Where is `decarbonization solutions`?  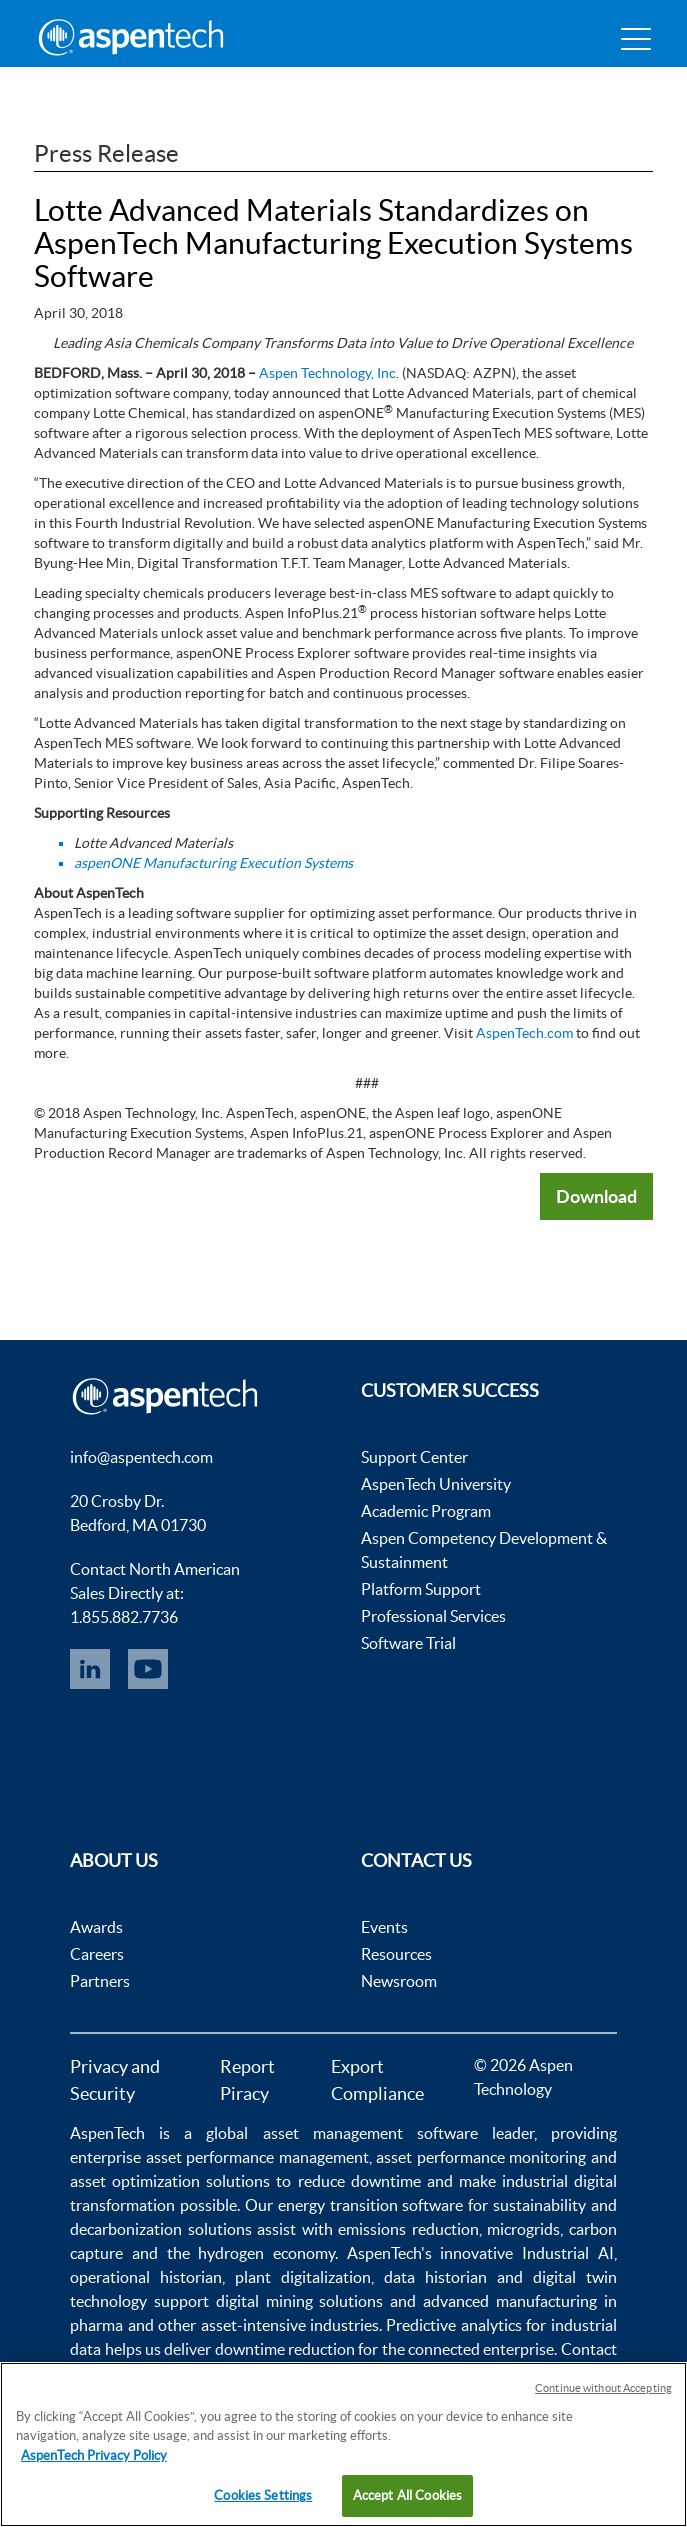
decarbonization solutions is located at coordinates (160, 2229).